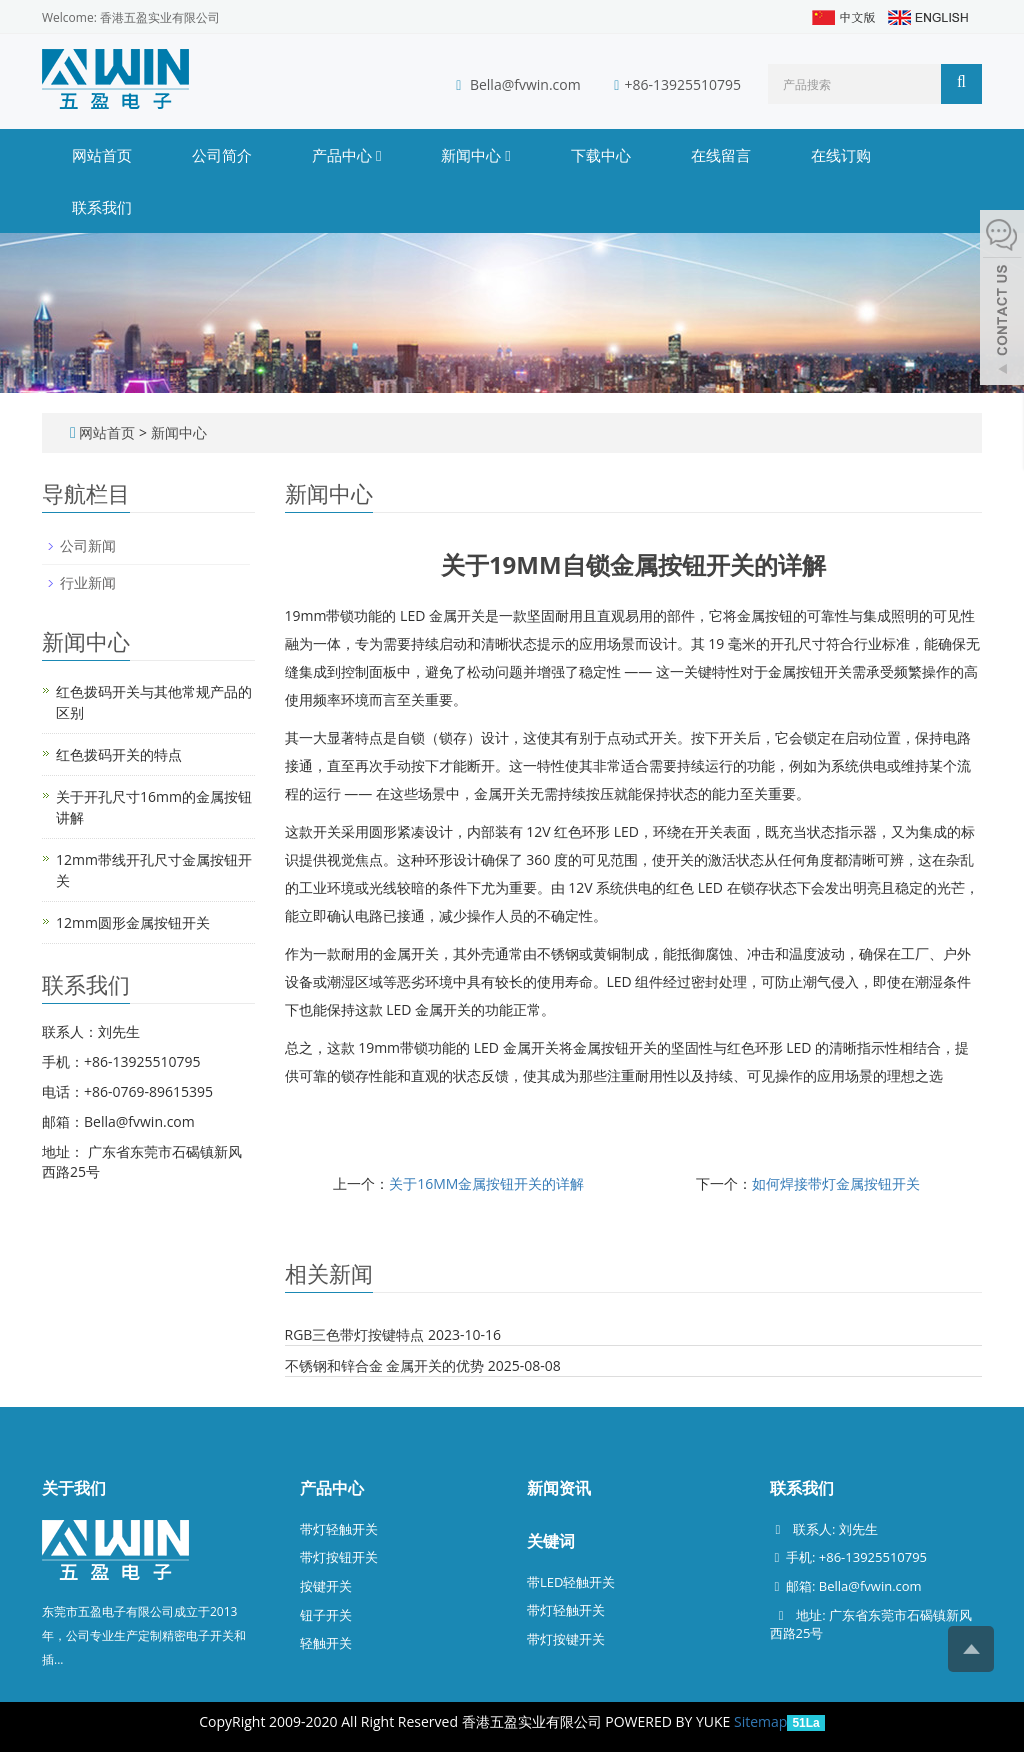 The height and width of the screenshot is (1752, 1024). I want to click on 下载中心, so click(601, 155).